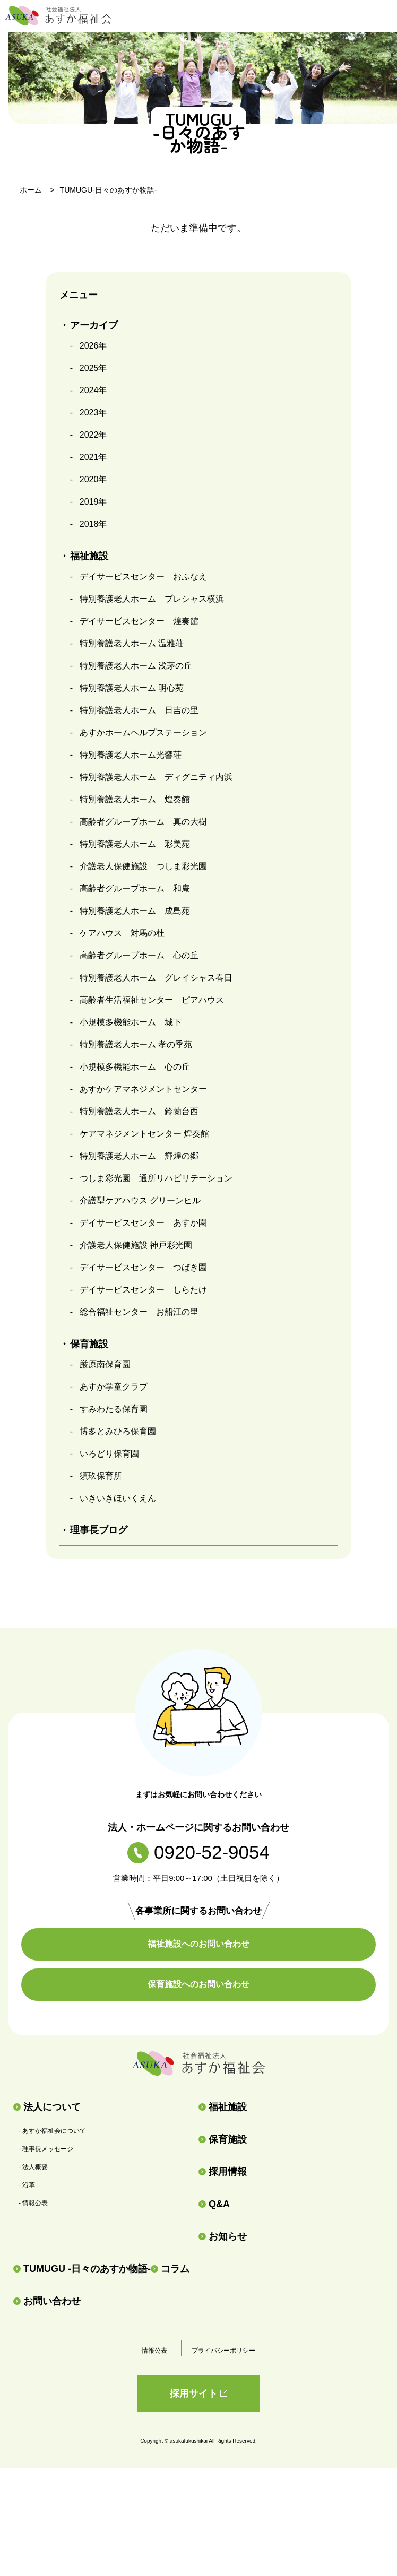 Image resolution: width=397 pixels, height=2576 pixels. Describe the element at coordinates (136, 1044) in the screenshot. I see `特別養護老人ホーム 孝の季苑` at that location.